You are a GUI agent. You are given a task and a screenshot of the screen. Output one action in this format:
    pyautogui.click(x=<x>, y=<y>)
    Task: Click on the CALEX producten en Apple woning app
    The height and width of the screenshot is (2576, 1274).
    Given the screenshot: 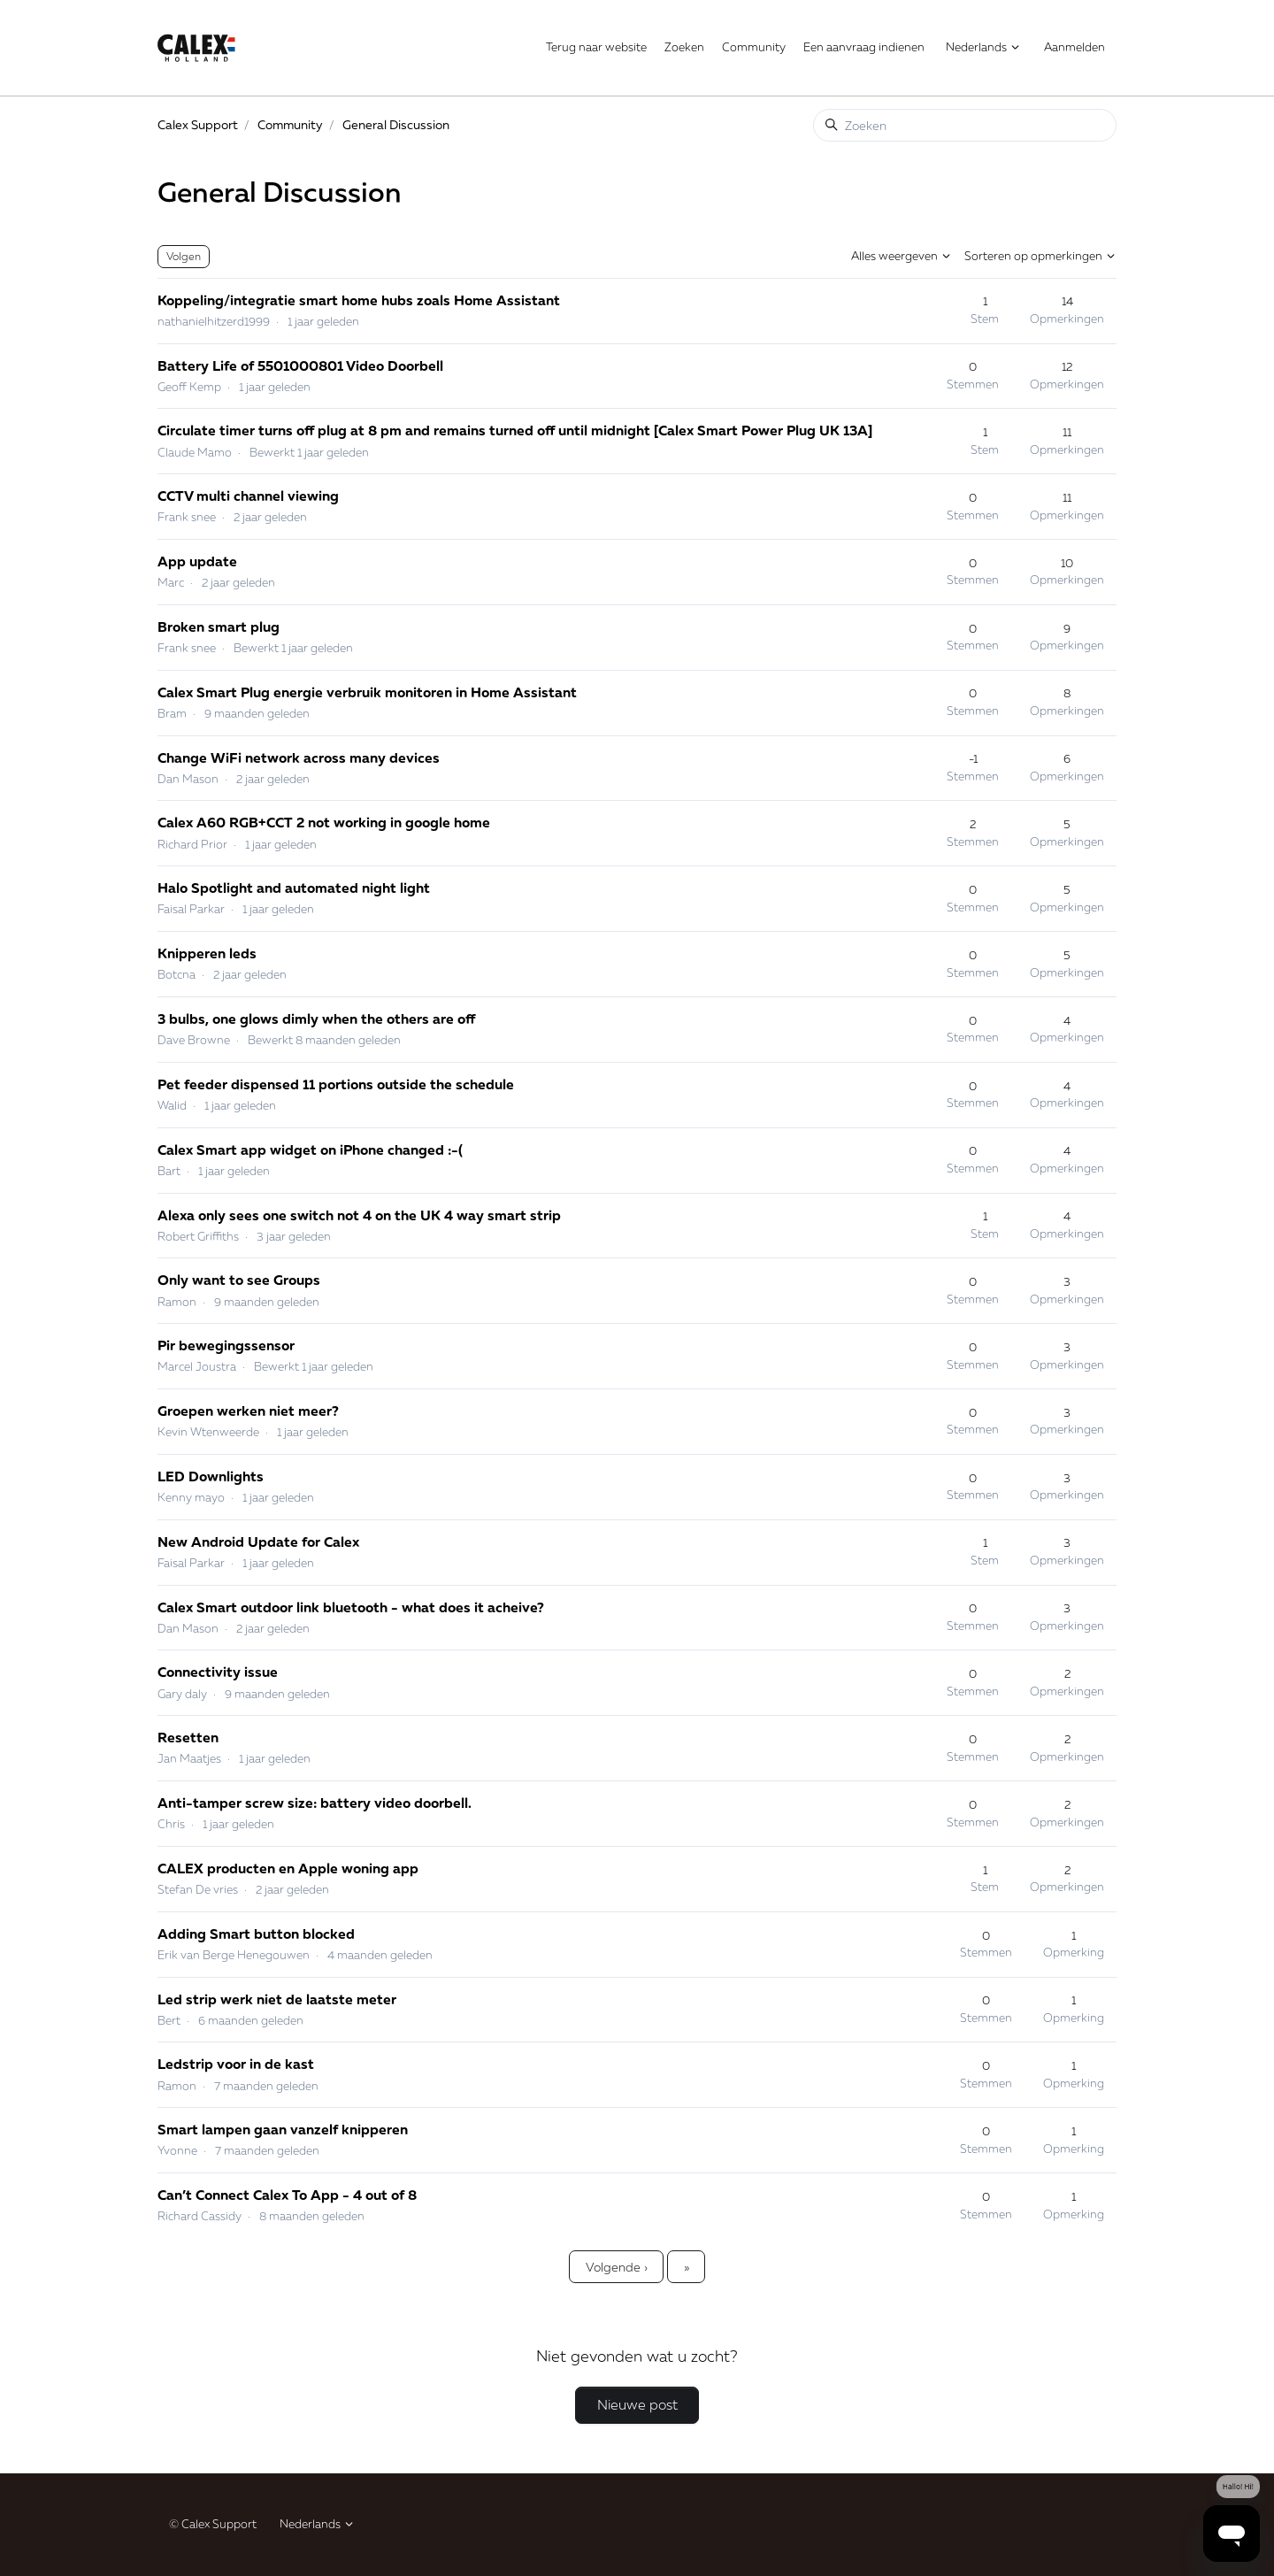 What is the action you would take?
    pyautogui.click(x=287, y=1868)
    